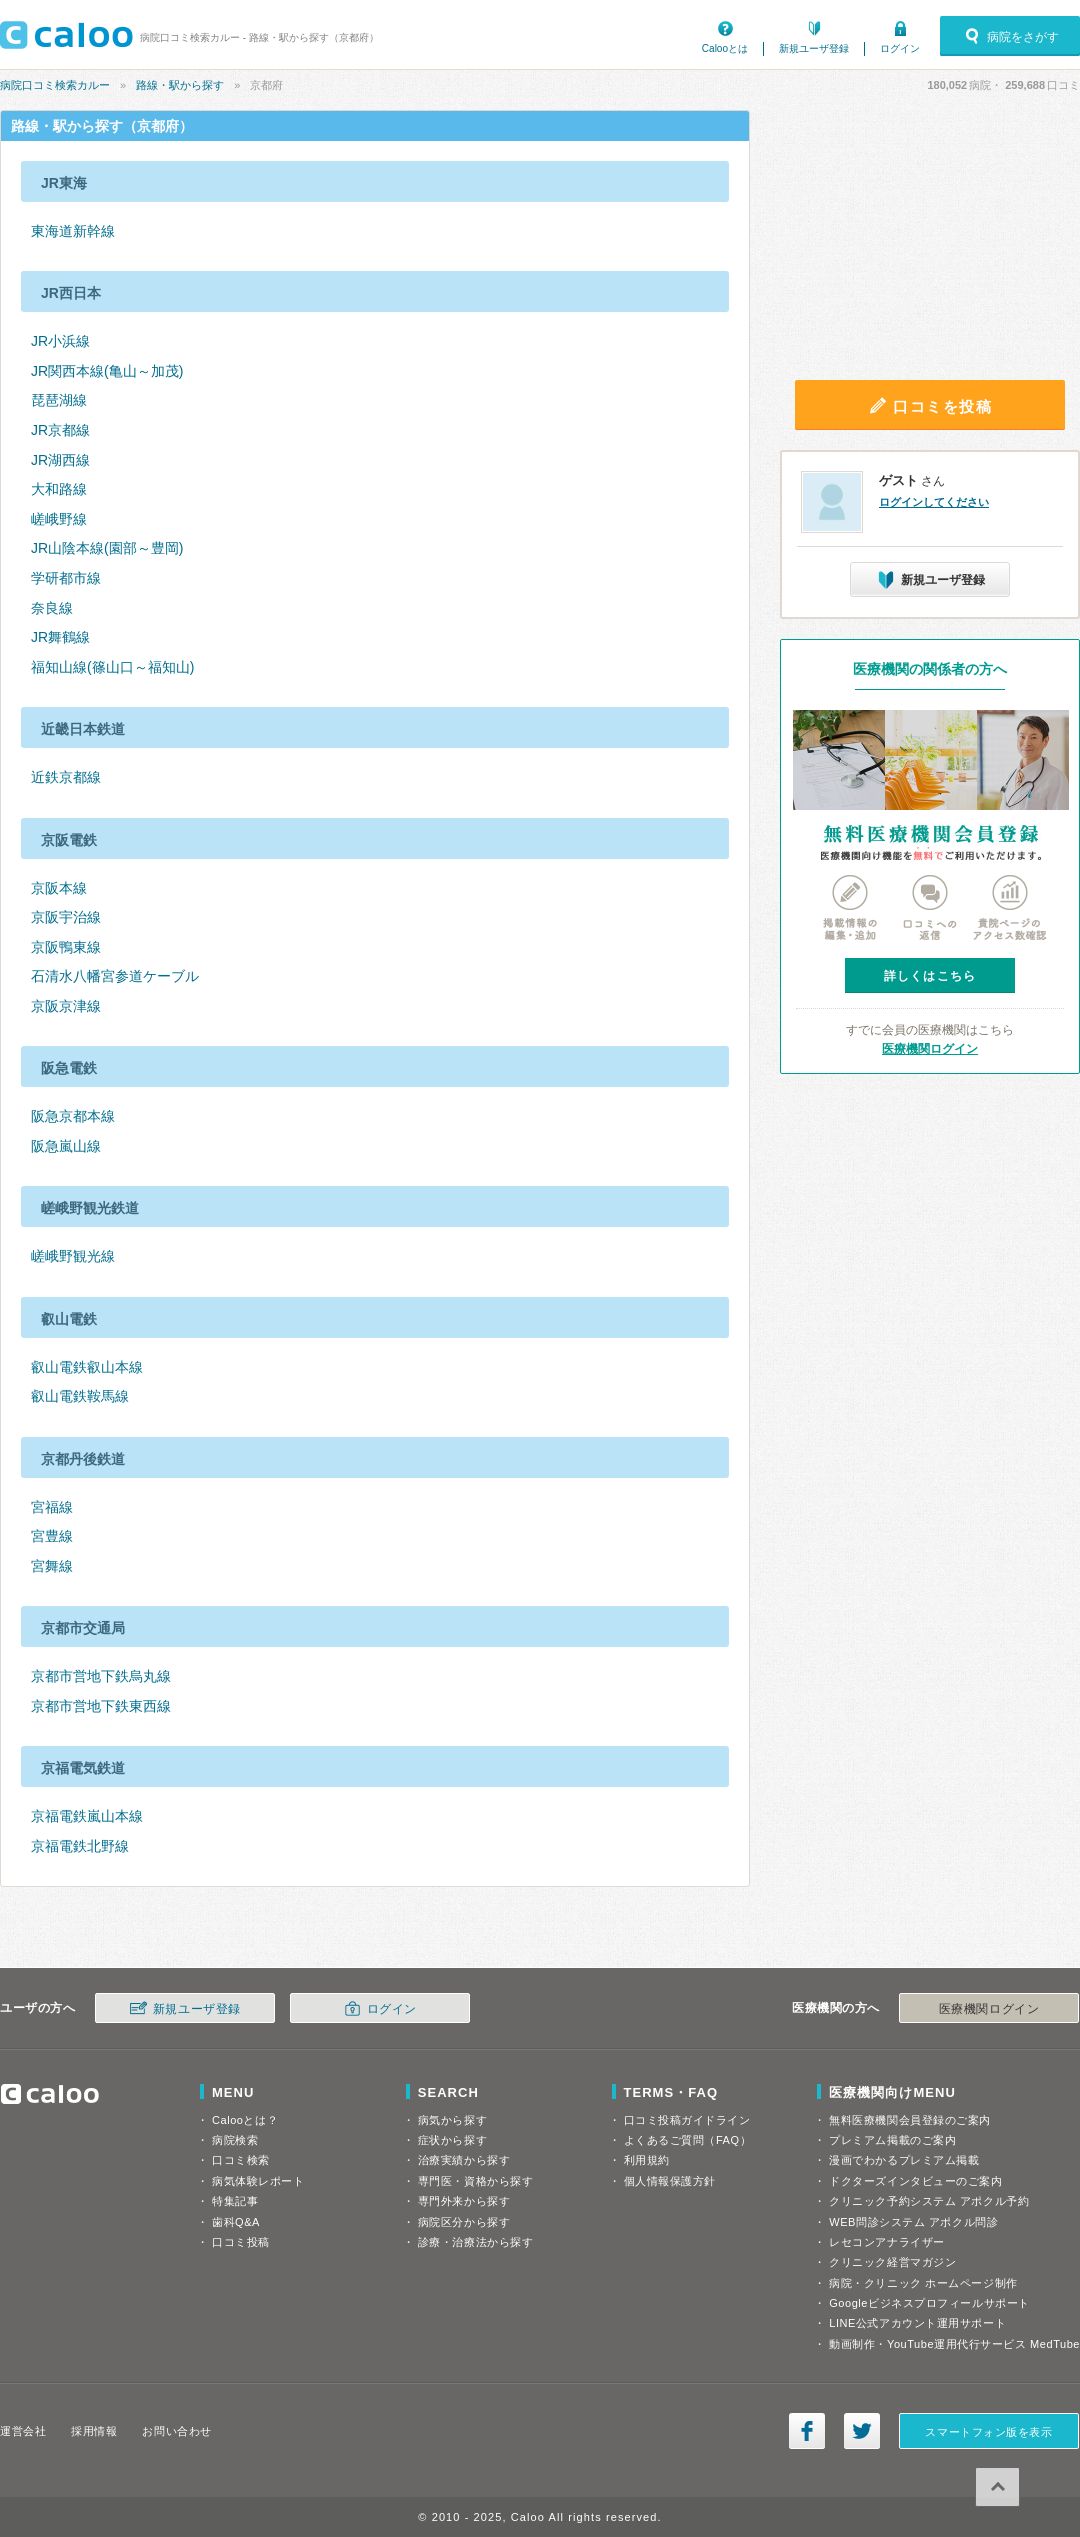  What do you see at coordinates (647, 2160) in the screenshot?
I see `利用規約` at bounding box center [647, 2160].